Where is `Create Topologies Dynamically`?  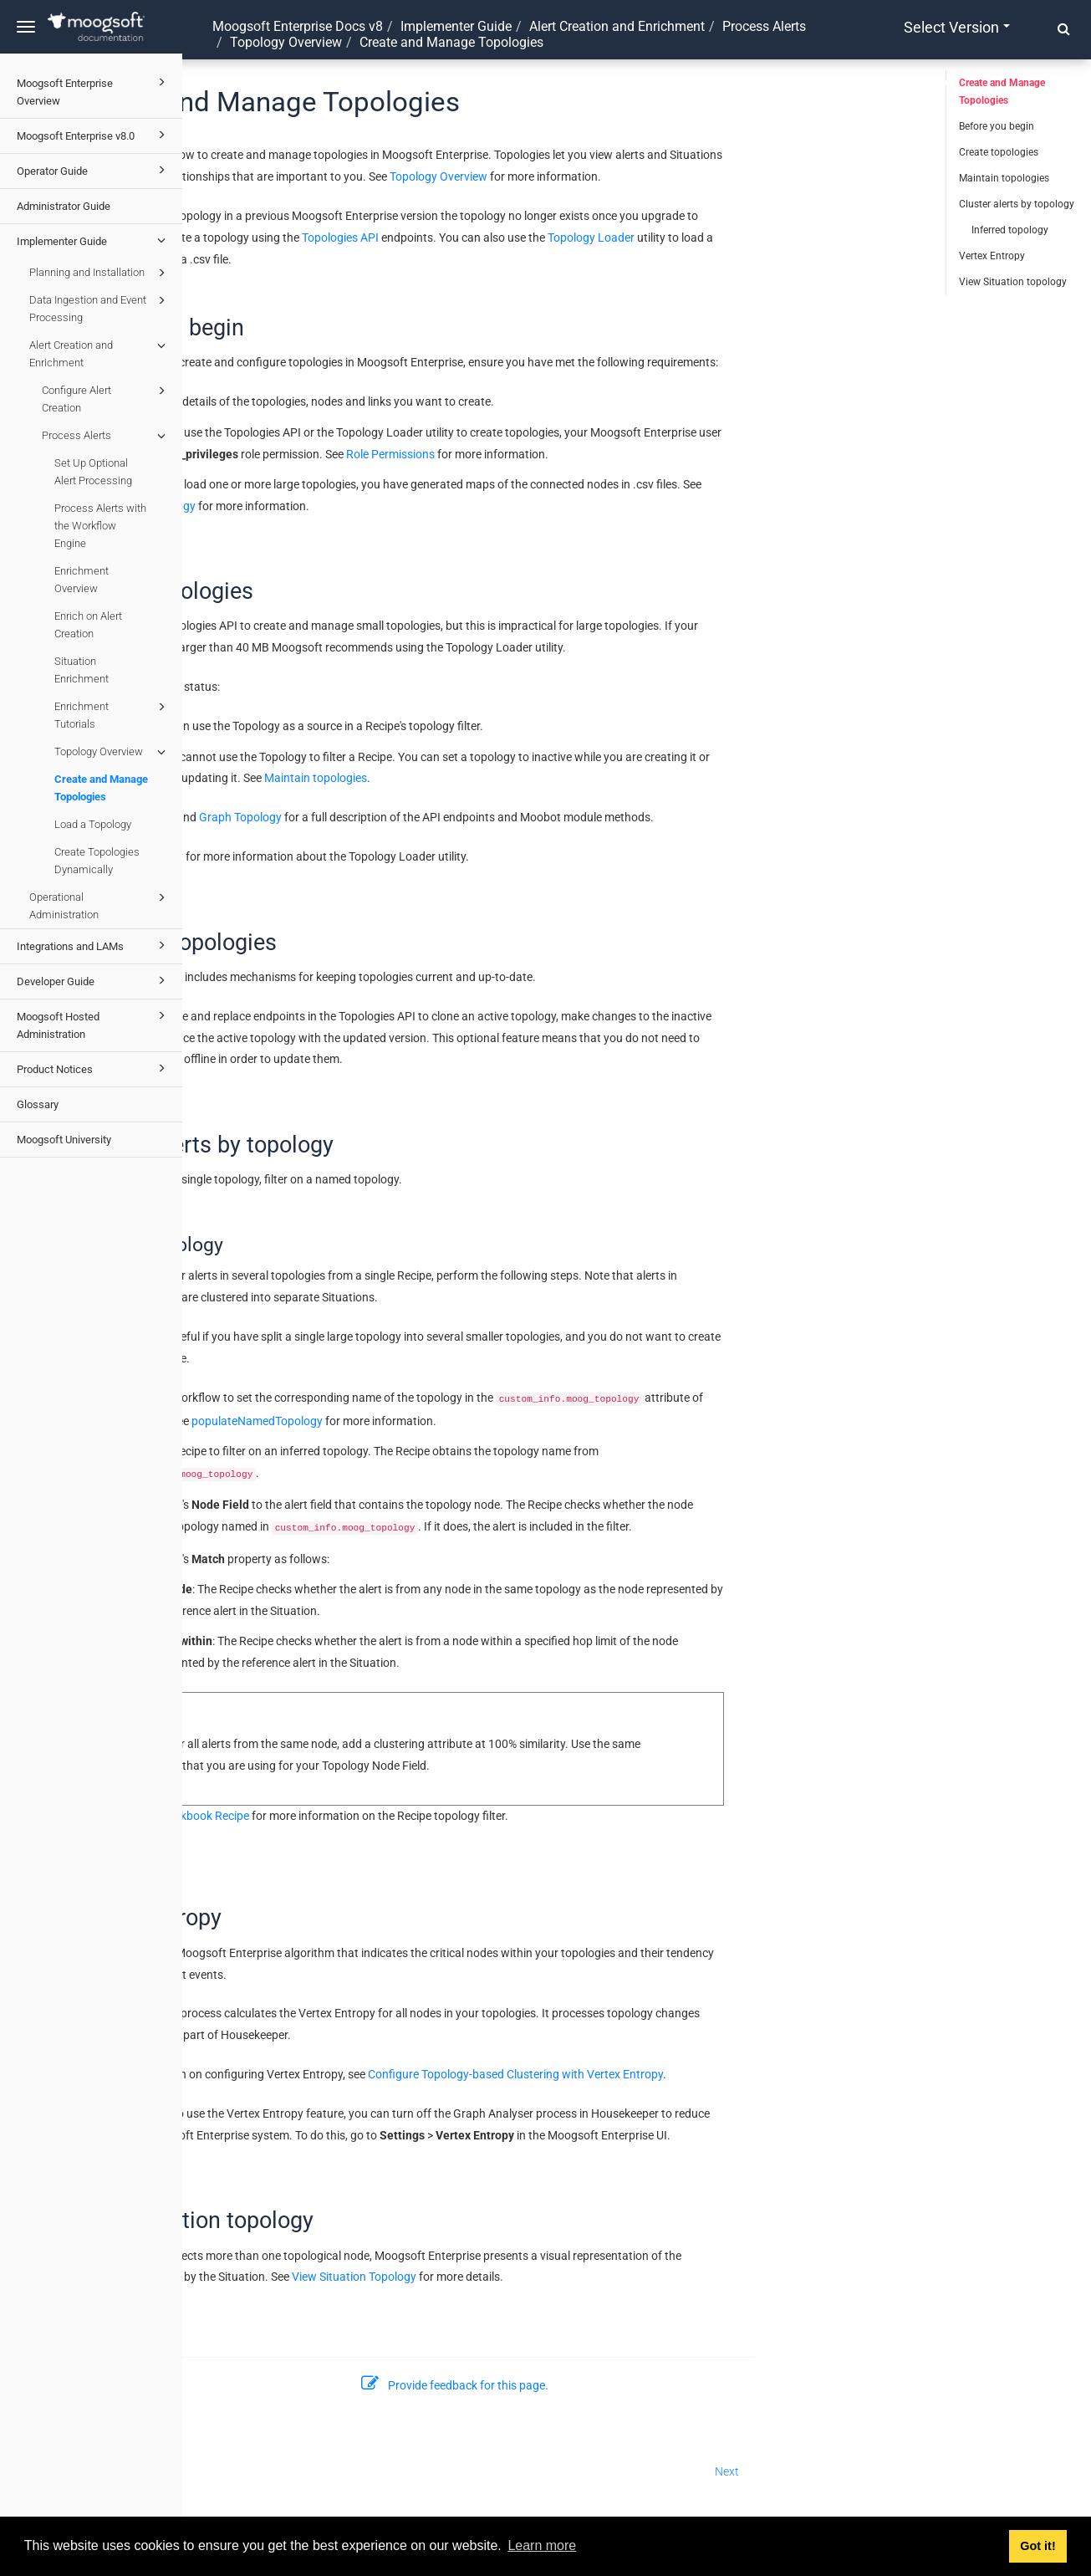
Create Topologies Dynamically is located at coordinates (97, 861).